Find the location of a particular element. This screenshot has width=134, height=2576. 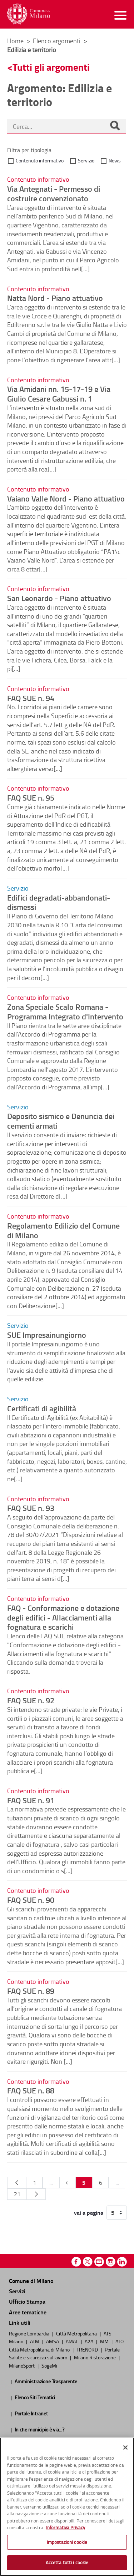

Natta Nord - Piano attuativo is located at coordinates (55, 297).